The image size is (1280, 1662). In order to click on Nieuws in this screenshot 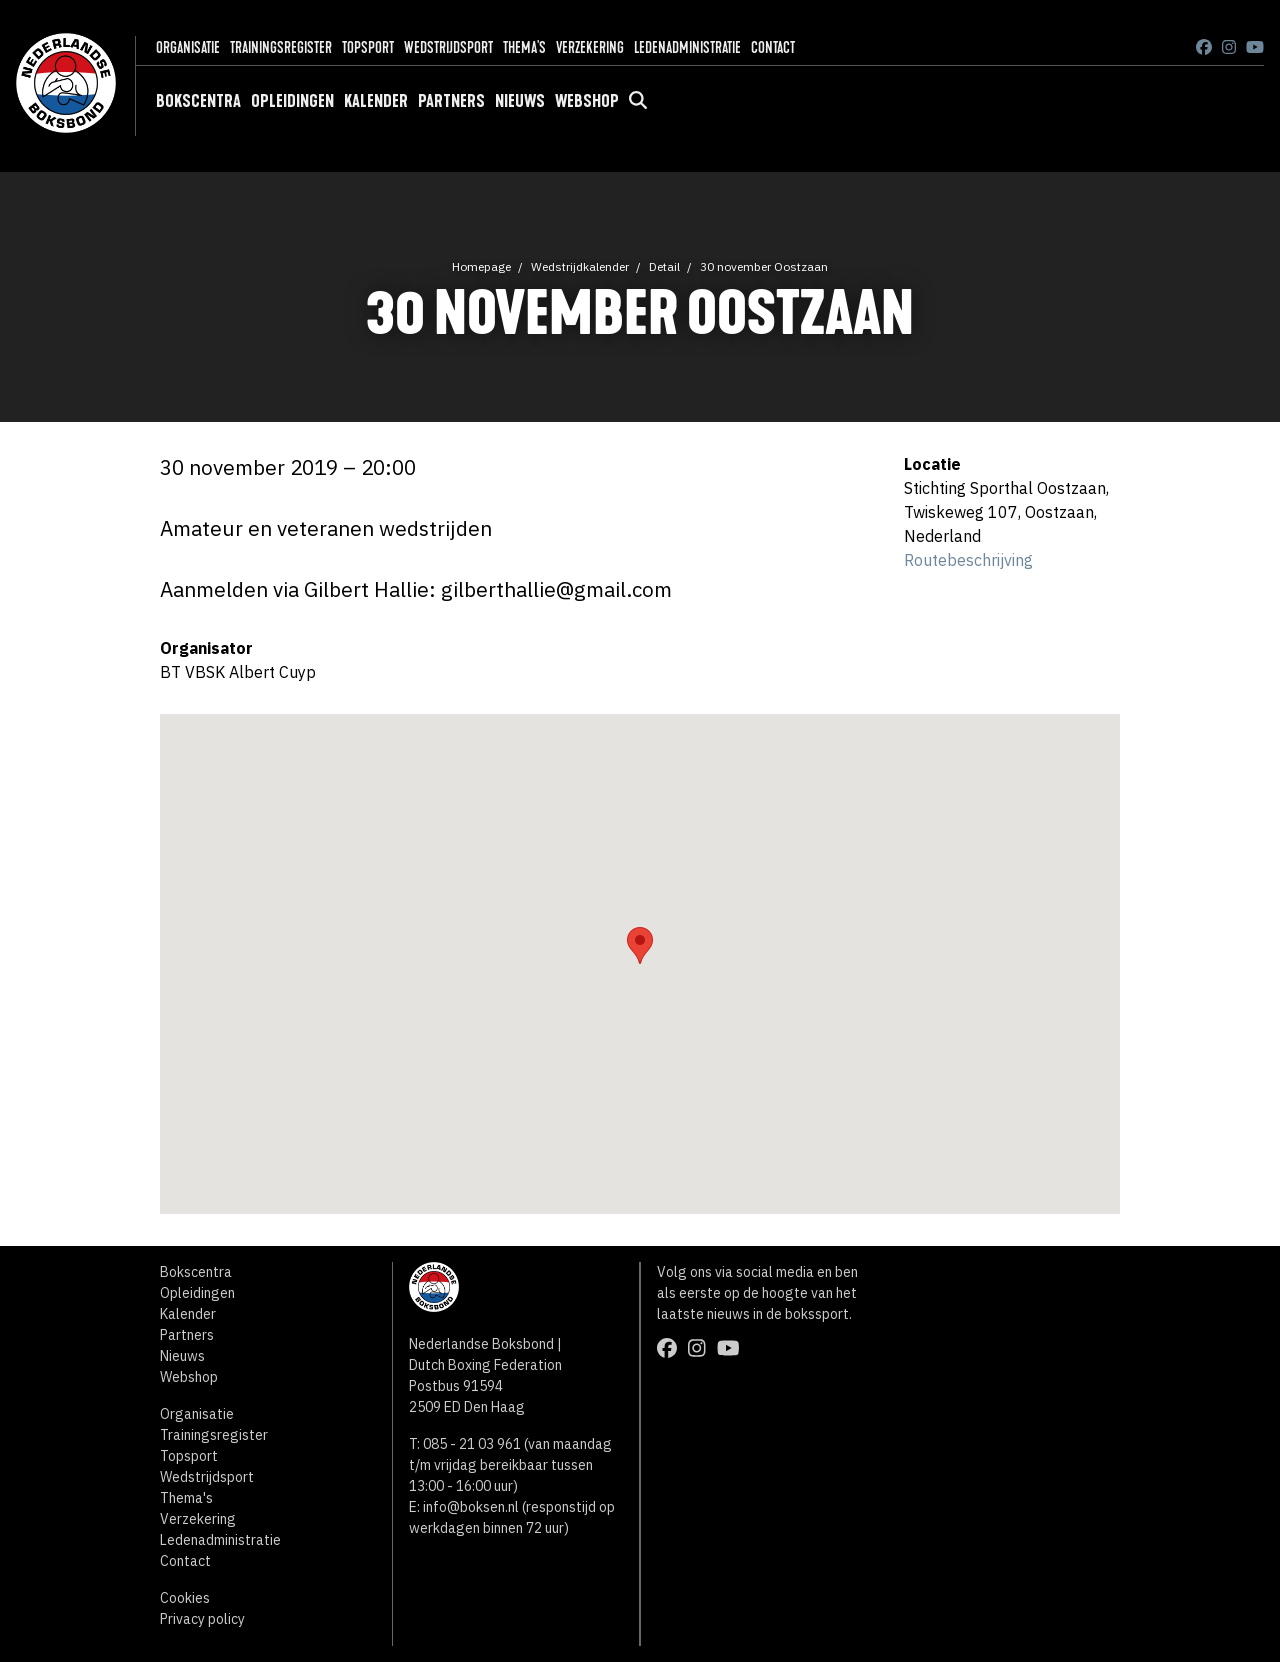, I will do `click(520, 101)`.